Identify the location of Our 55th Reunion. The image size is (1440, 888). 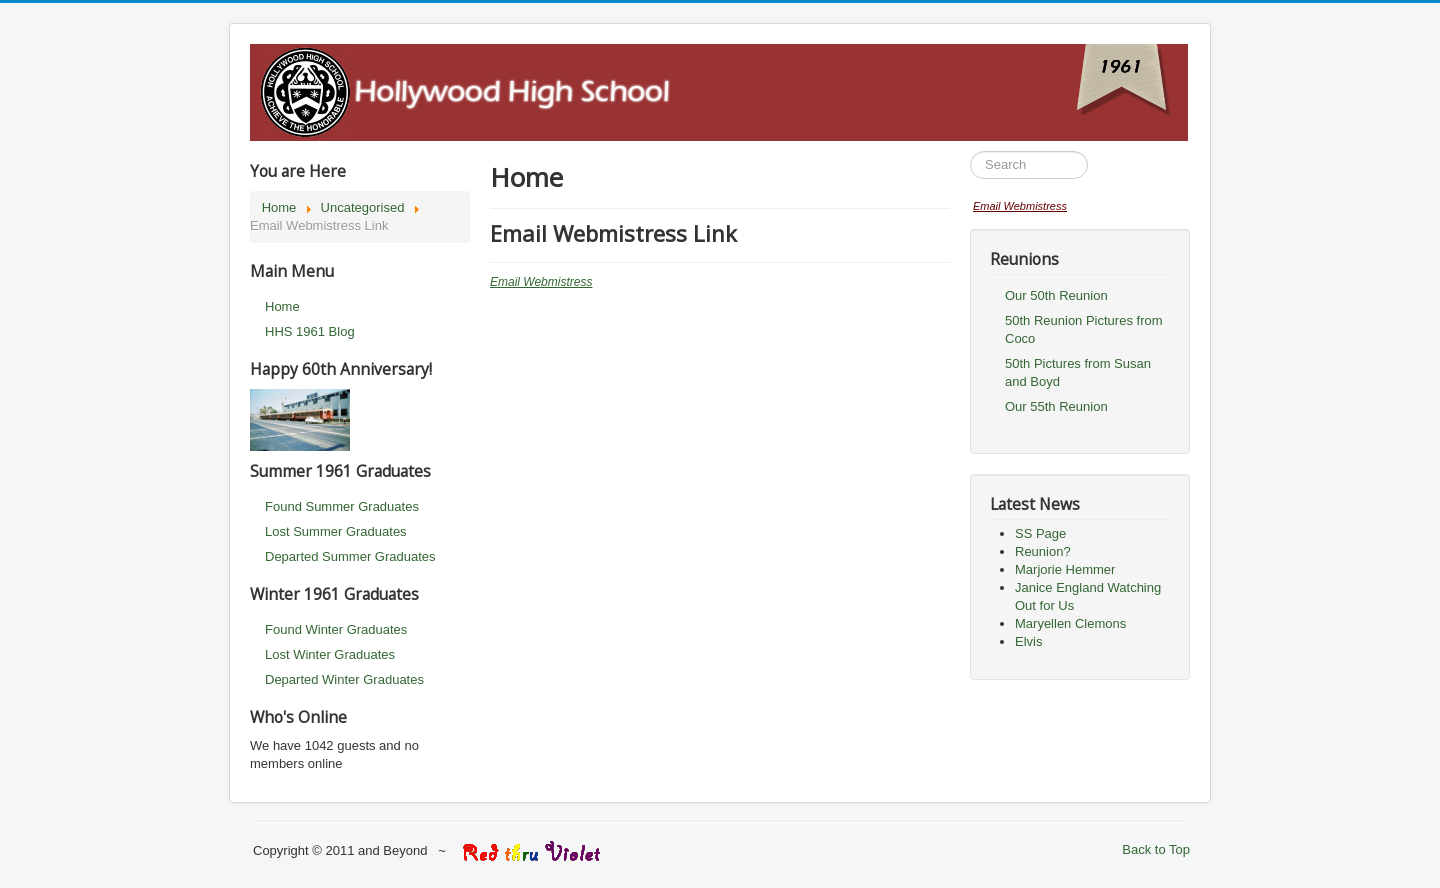
(1056, 406).